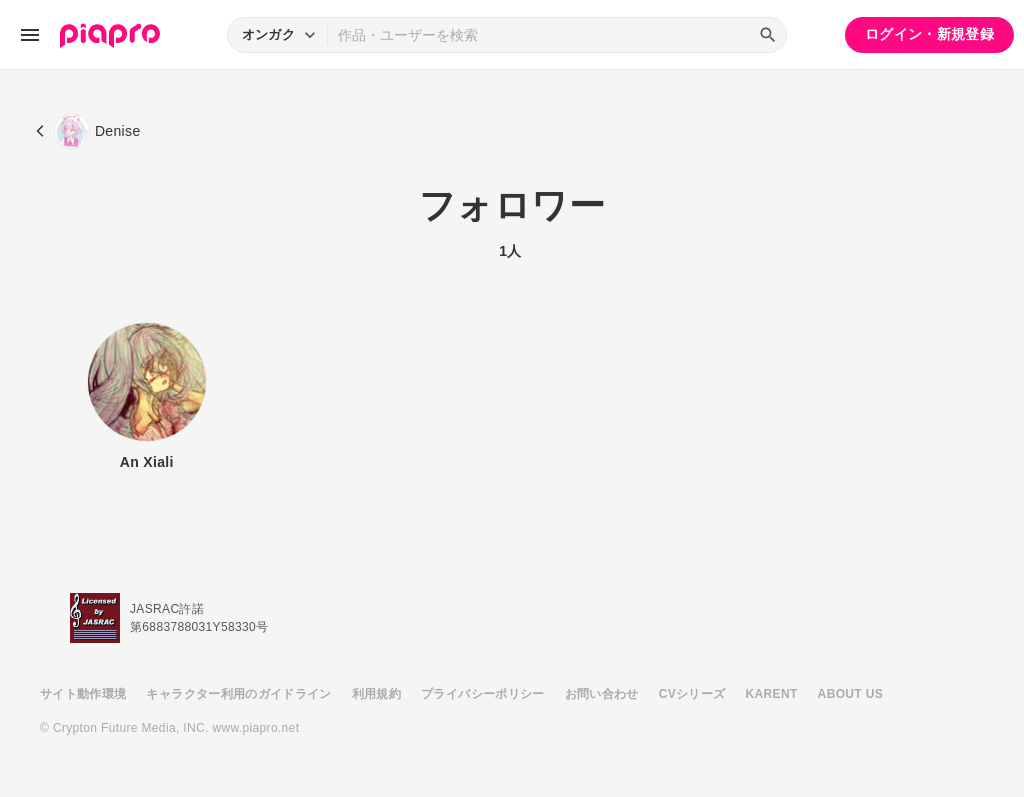  I want to click on お問い合わせ, so click(602, 694).